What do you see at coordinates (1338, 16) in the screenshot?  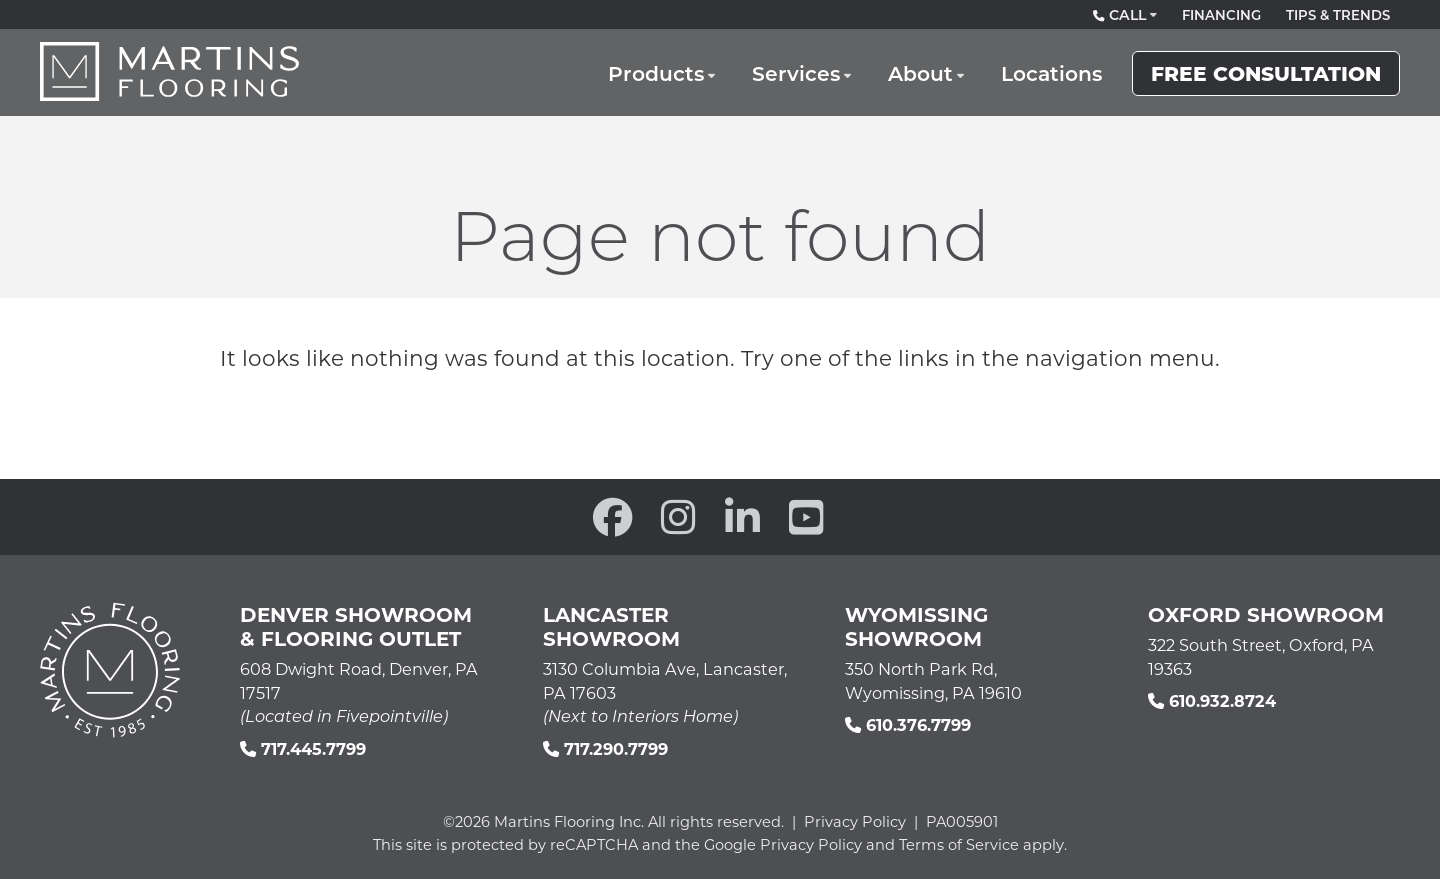 I see `Tips & Trends` at bounding box center [1338, 16].